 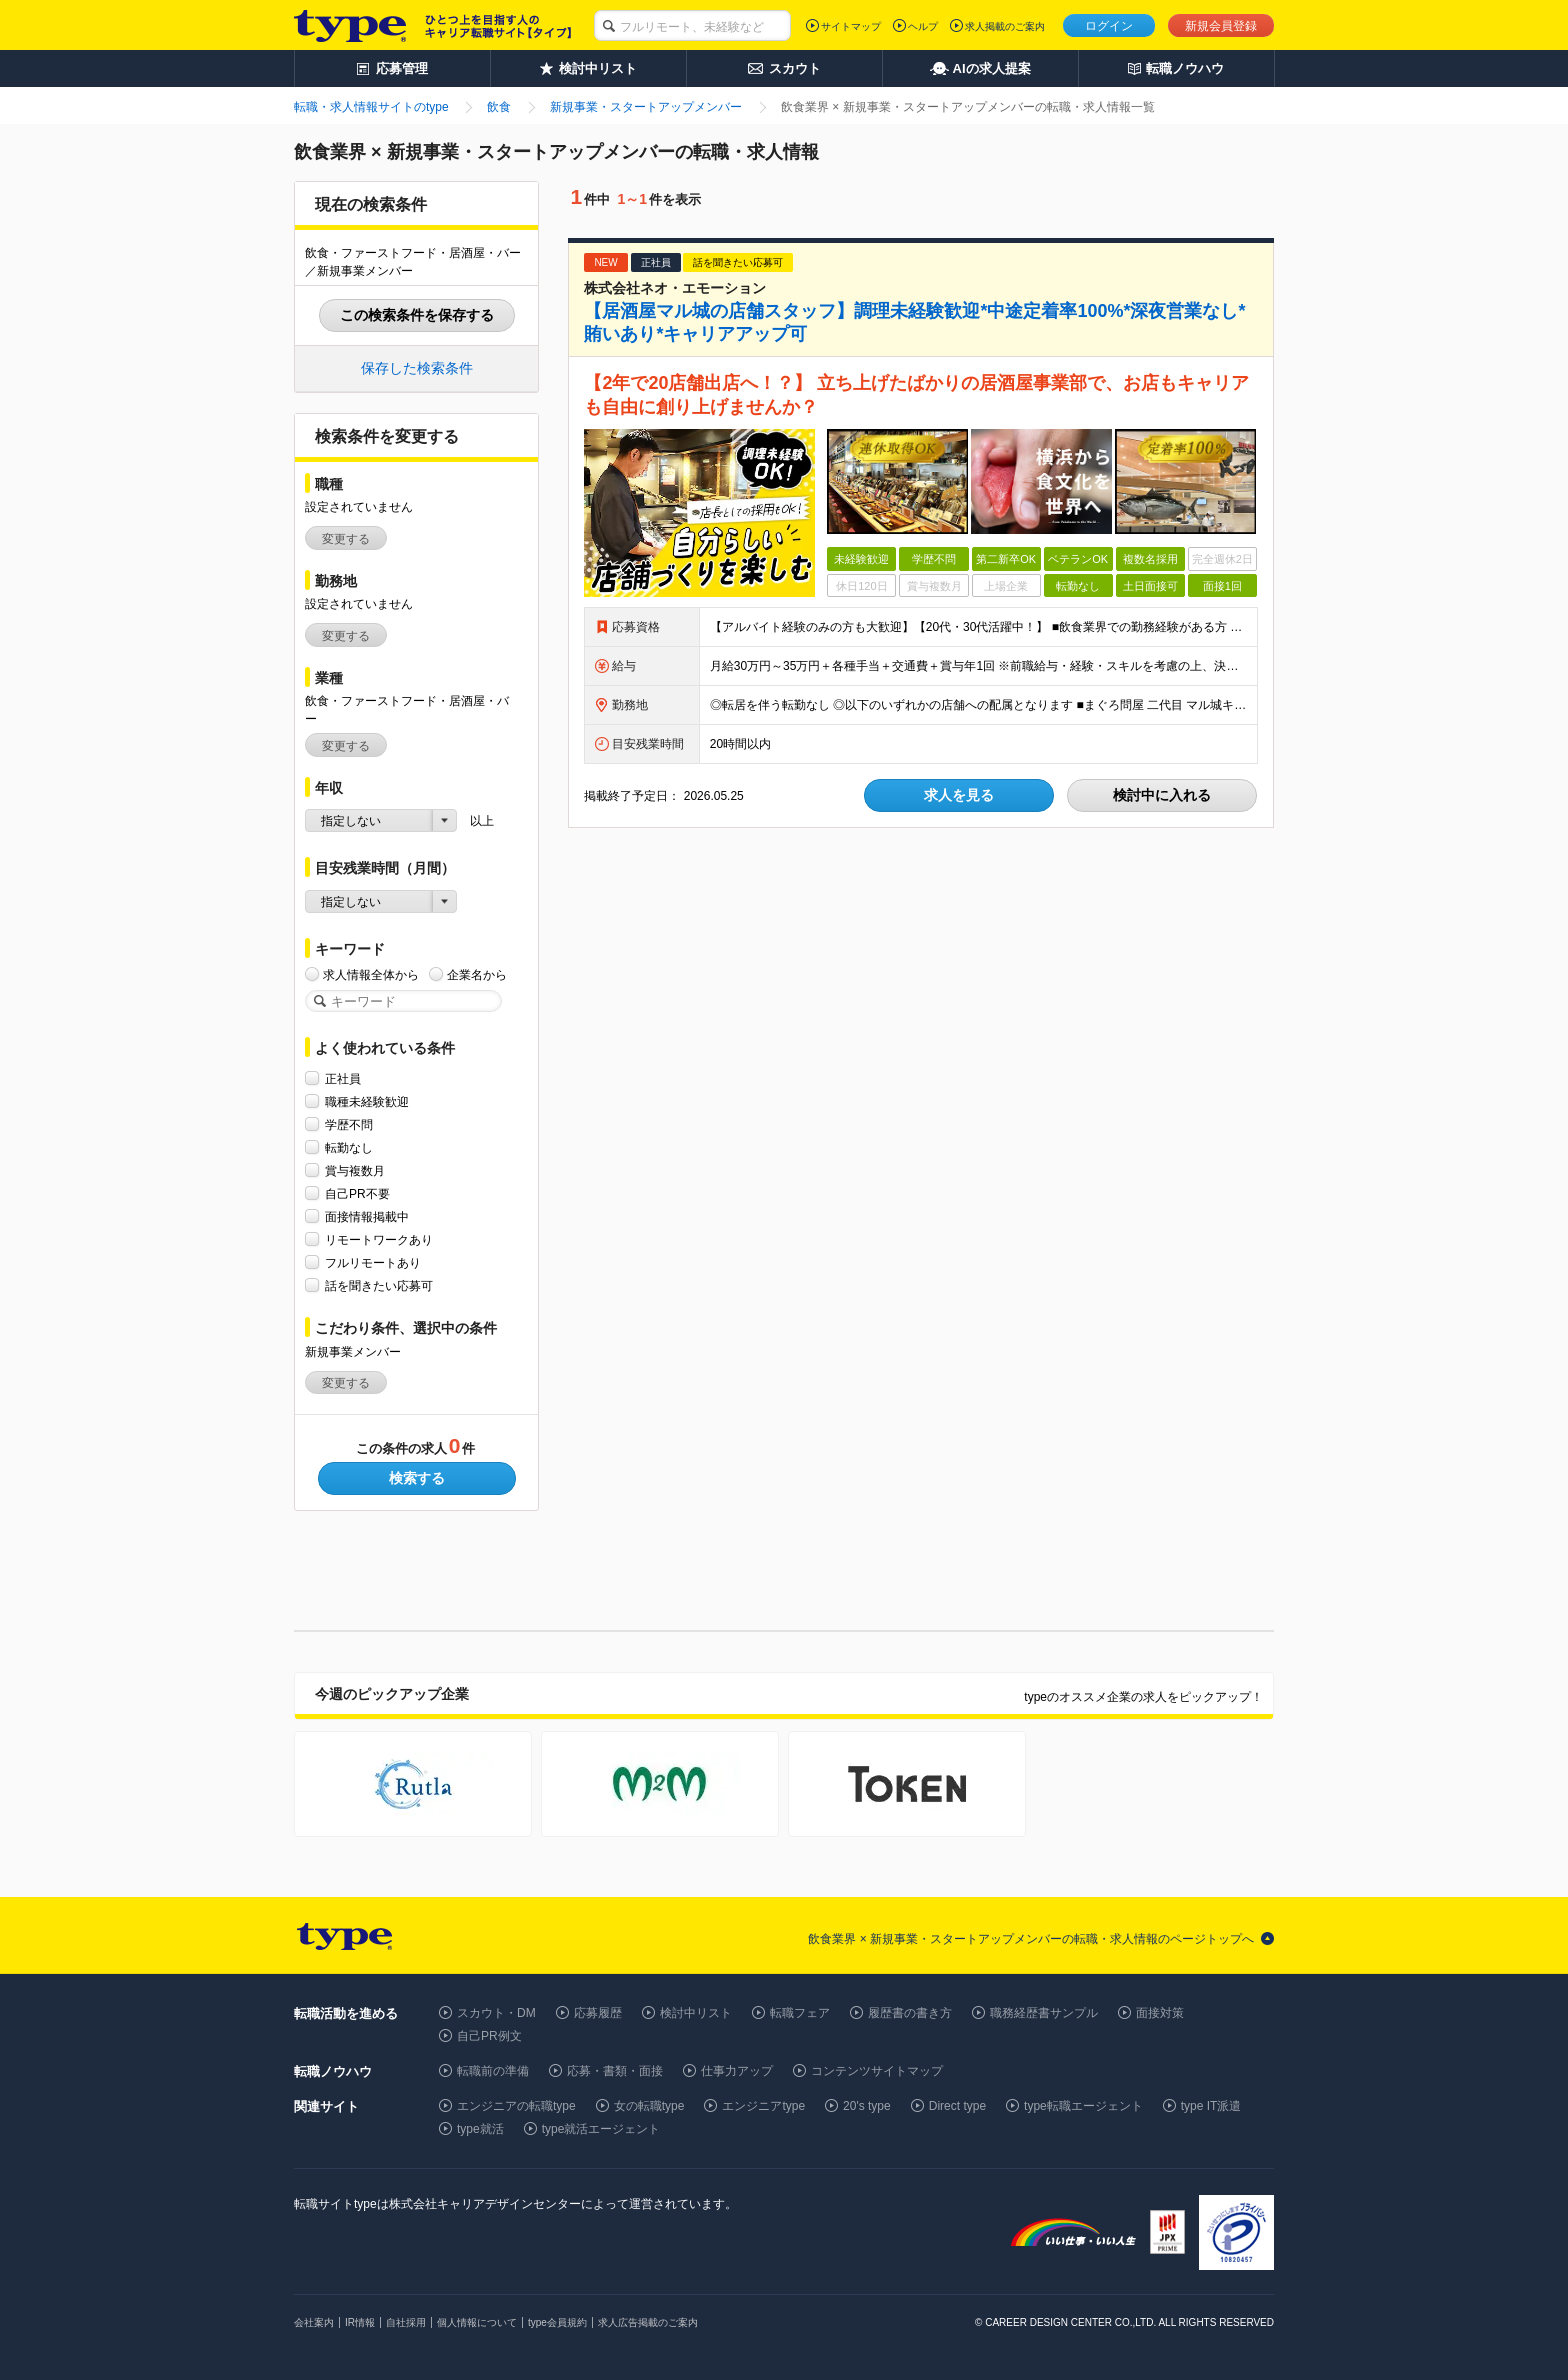 What do you see at coordinates (601, 2129) in the screenshot?
I see `type就活エージェント` at bounding box center [601, 2129].